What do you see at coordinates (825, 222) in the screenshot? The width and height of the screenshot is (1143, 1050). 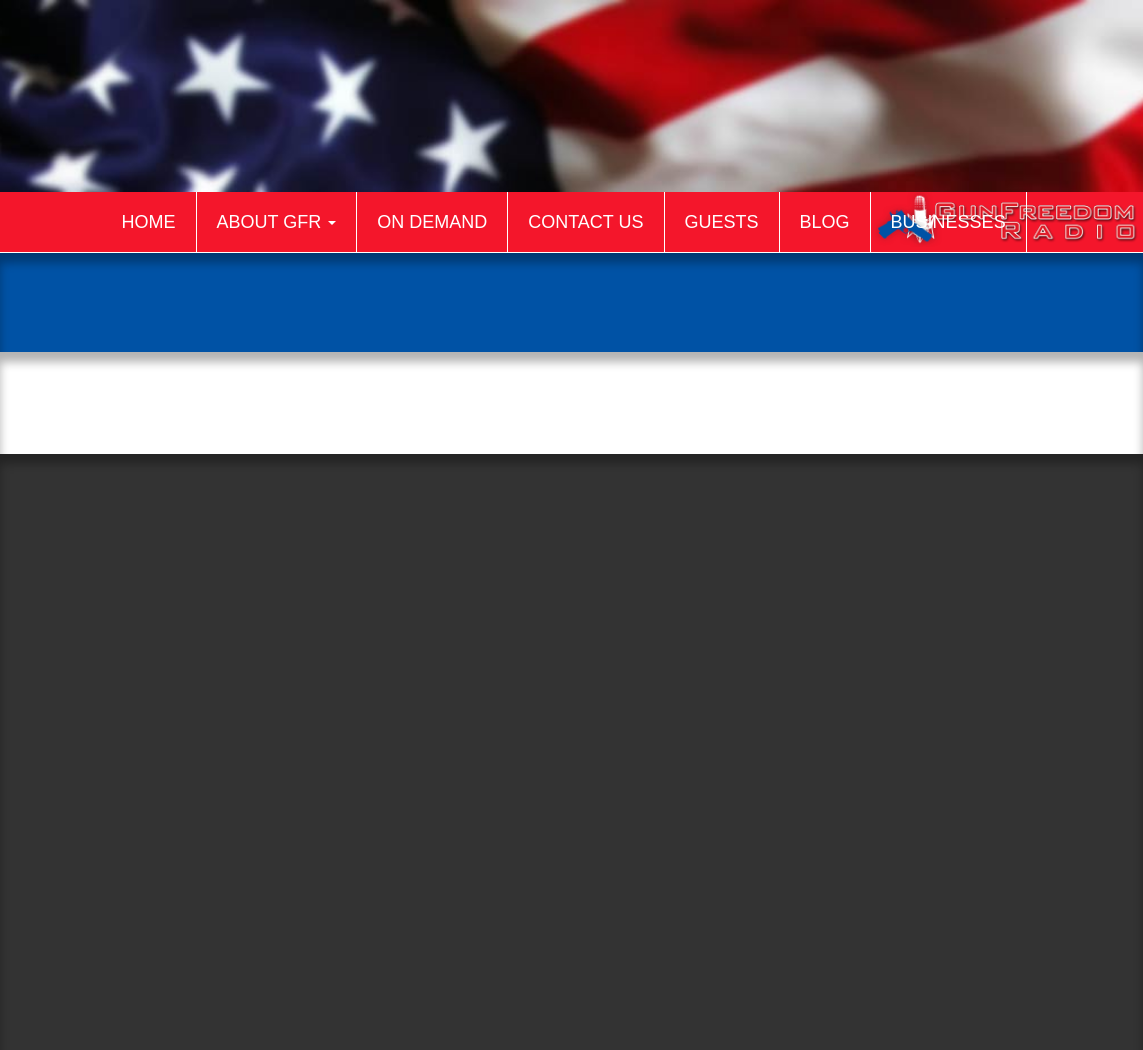 I see `Blog` at bounding box center [825, 222].